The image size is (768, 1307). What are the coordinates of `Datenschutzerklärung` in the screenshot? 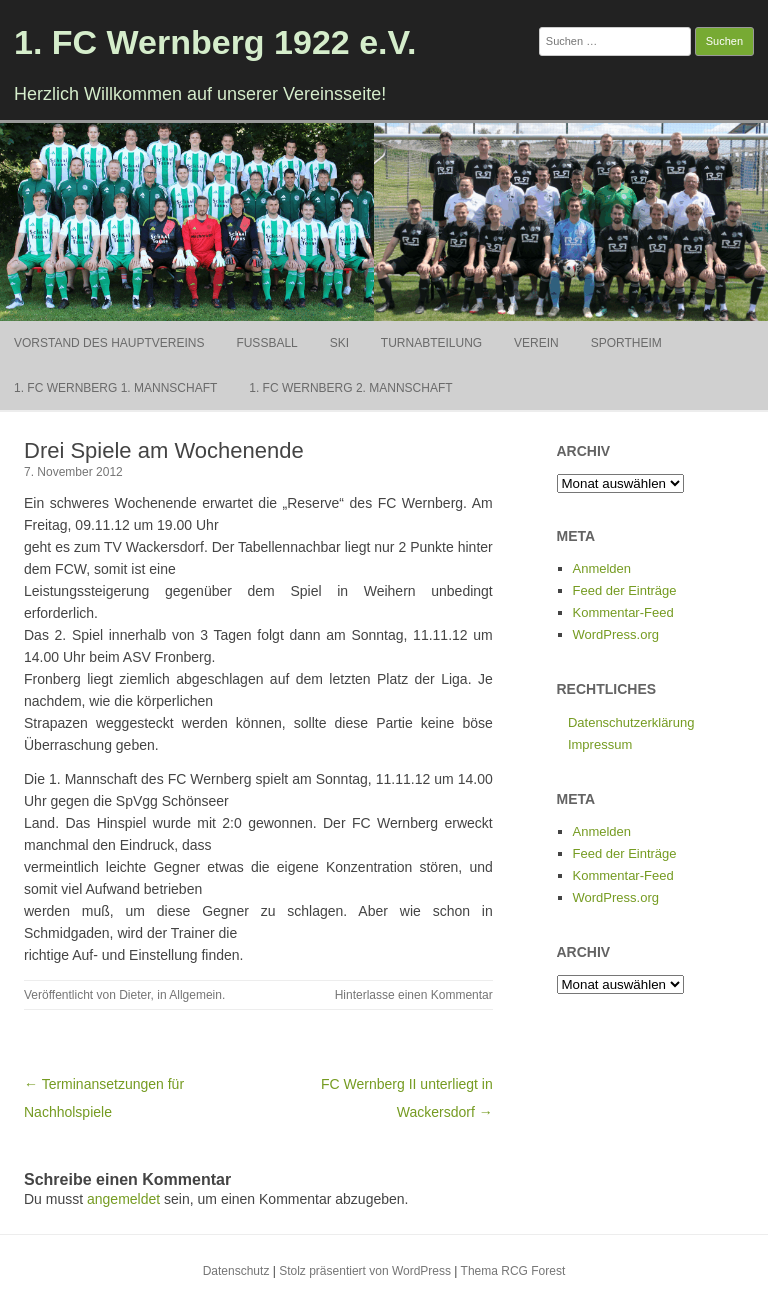 It's located at (631, 722).